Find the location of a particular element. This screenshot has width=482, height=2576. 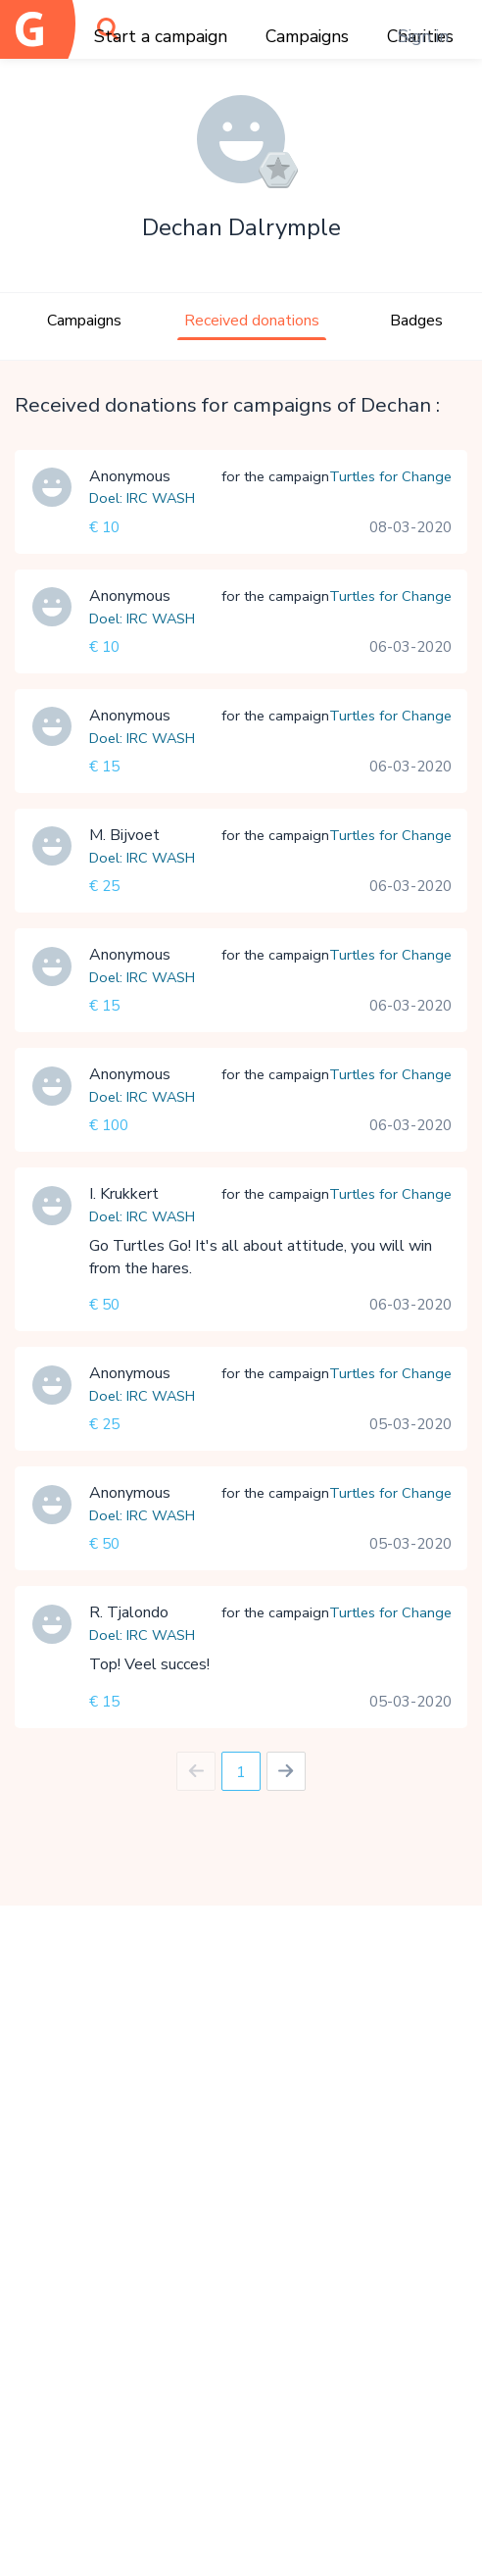

Badges is located at coordinates (416, 320).